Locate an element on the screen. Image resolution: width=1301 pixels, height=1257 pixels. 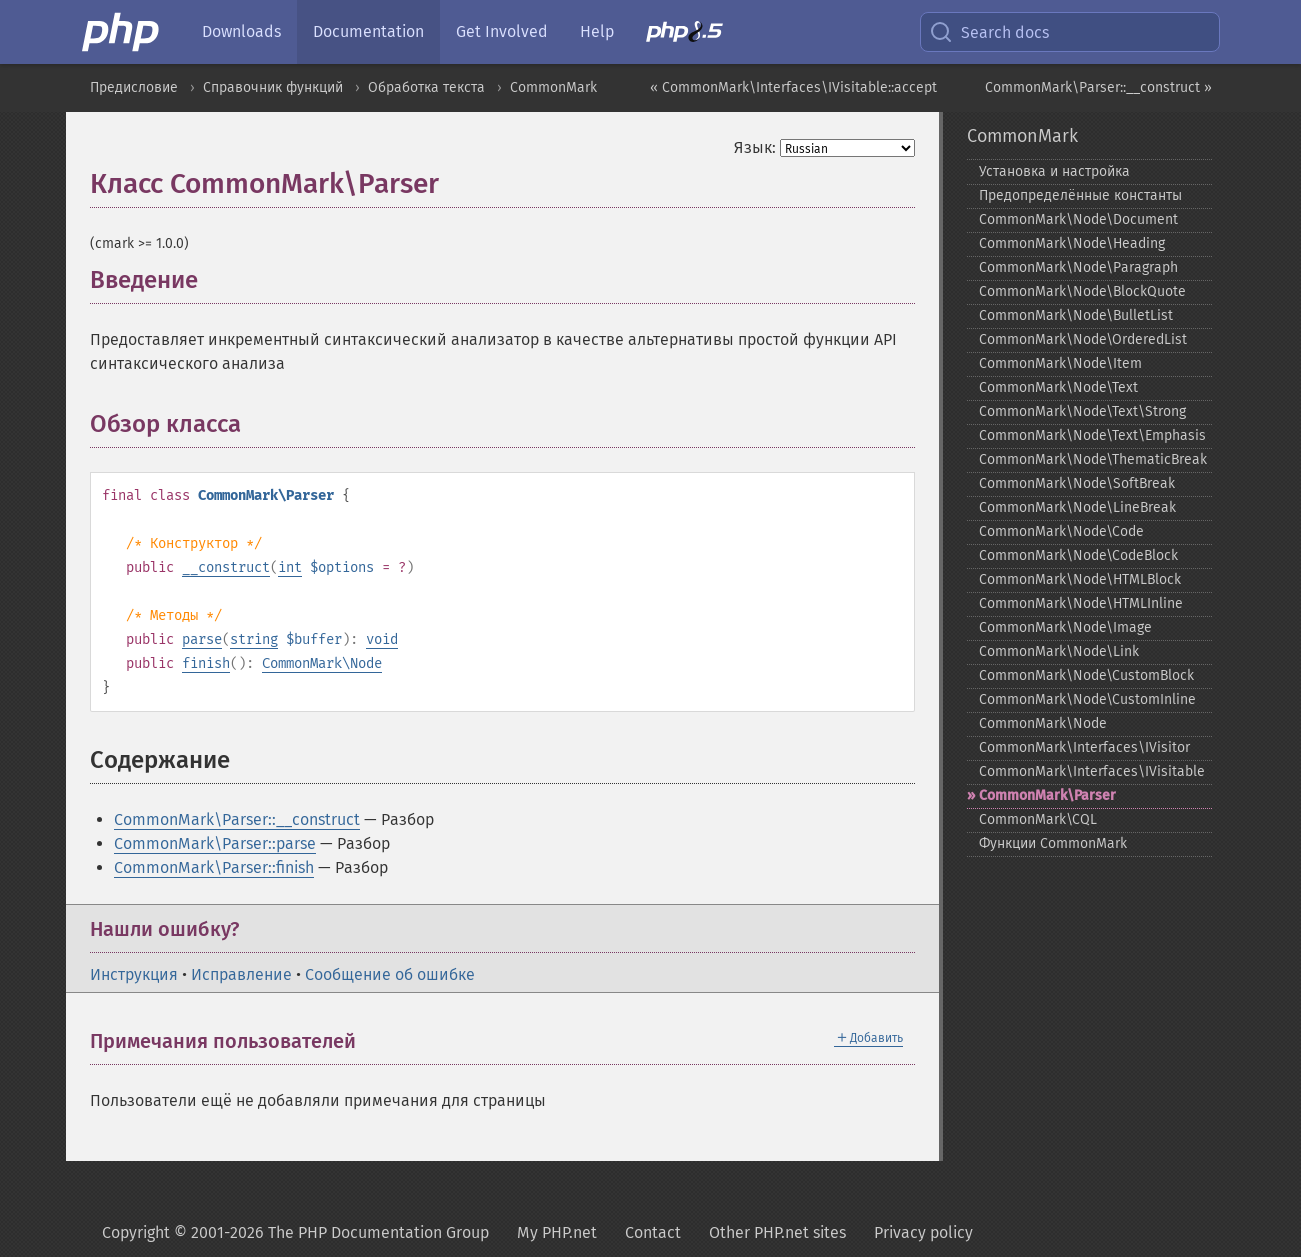
Help is located at coordinates (597, 31).